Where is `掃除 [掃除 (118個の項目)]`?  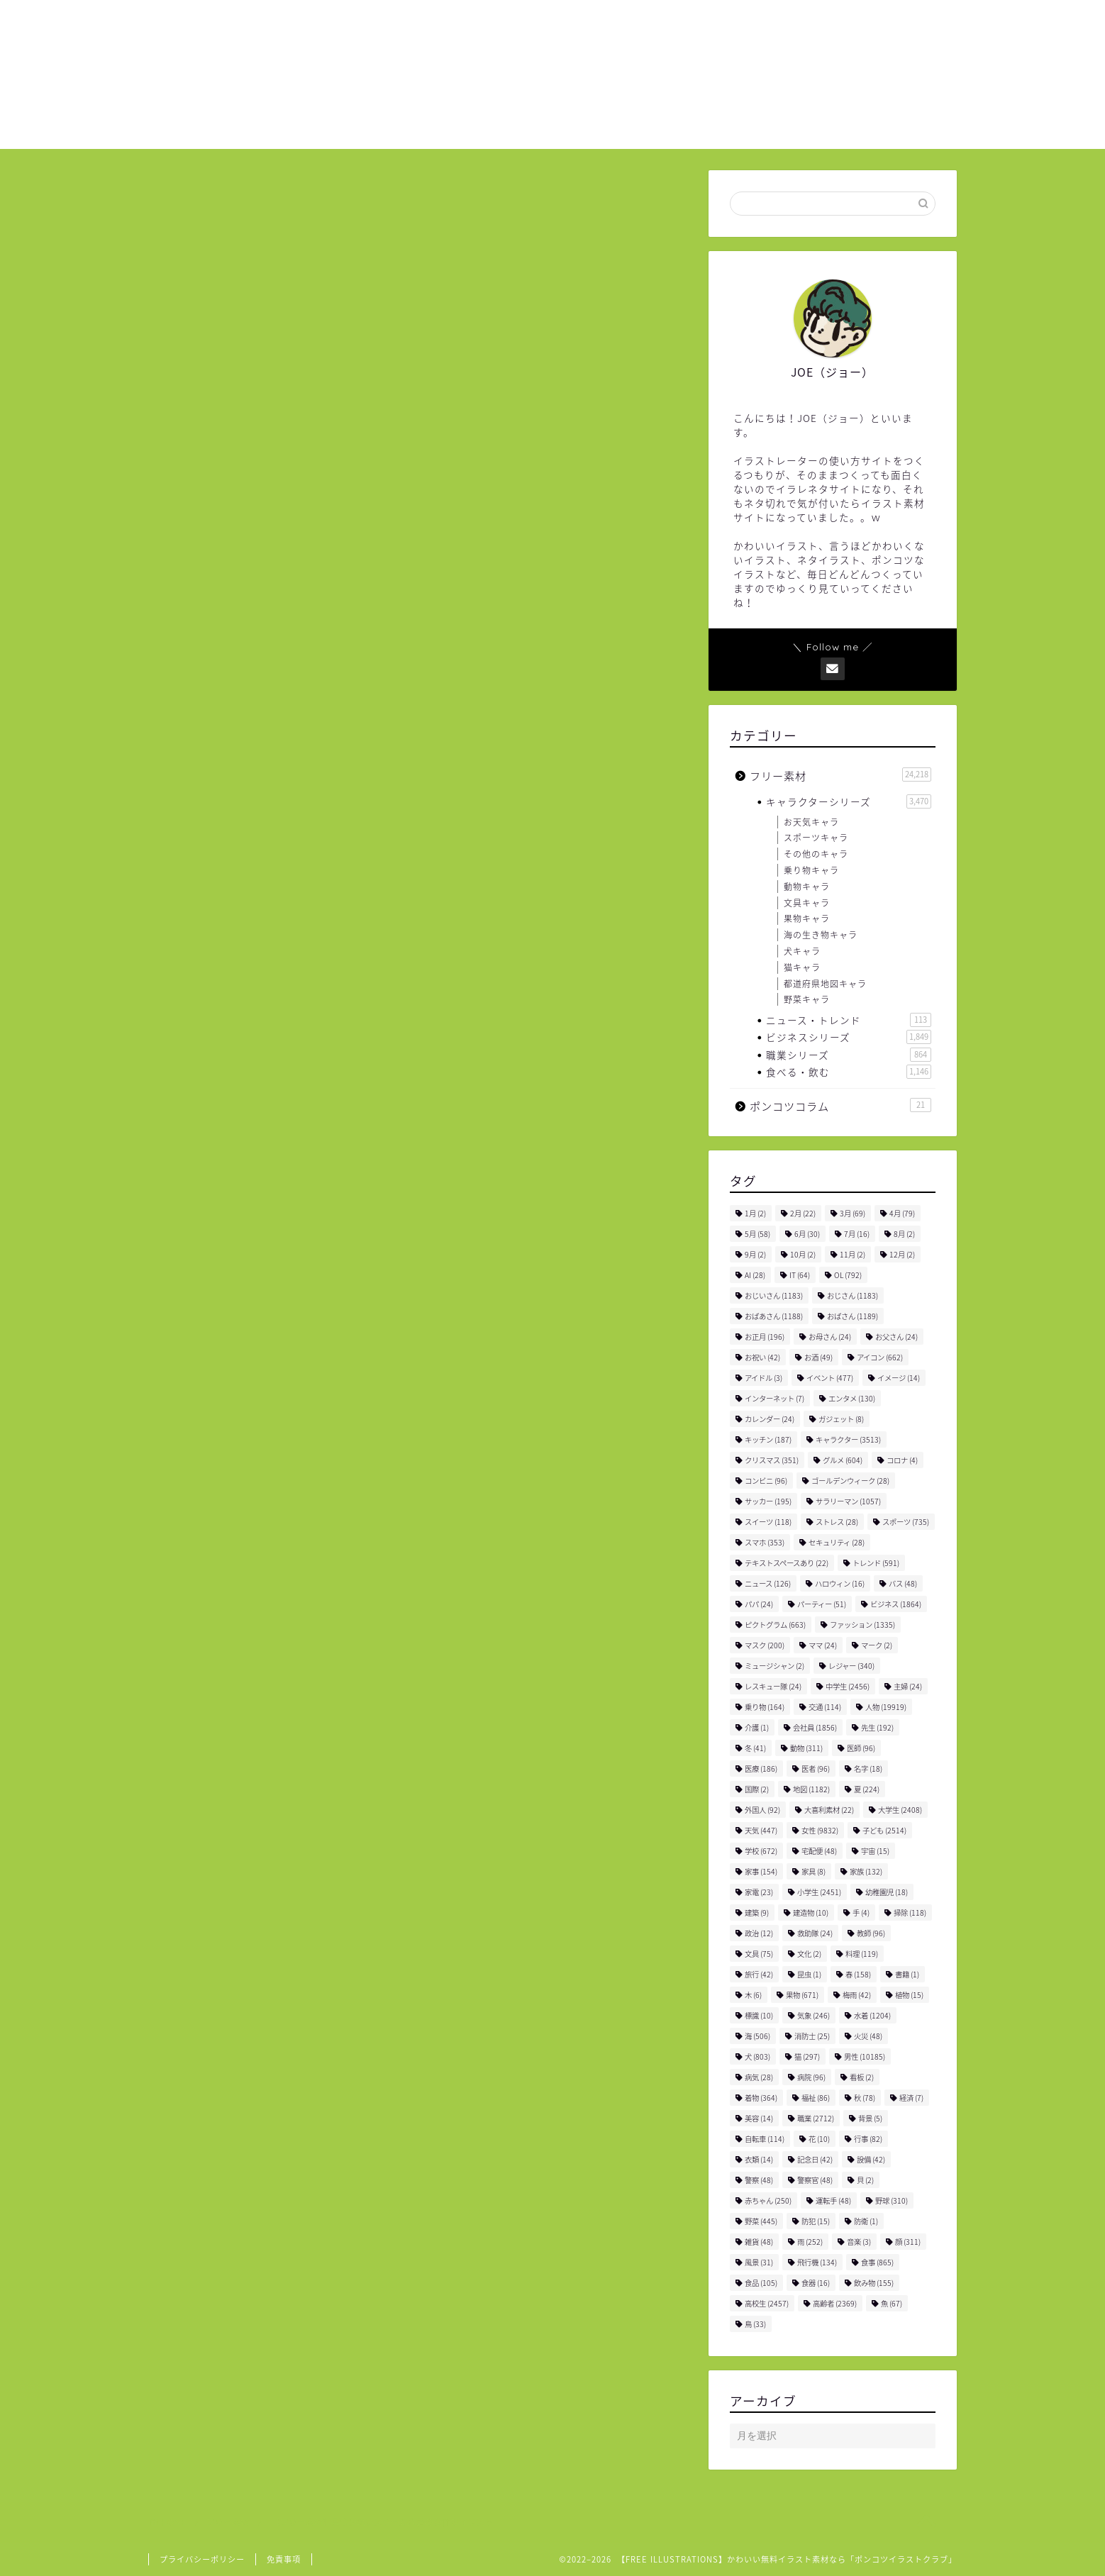 掃除 [掃除 (118個の項目)] is located at coordinates (910, 1912).